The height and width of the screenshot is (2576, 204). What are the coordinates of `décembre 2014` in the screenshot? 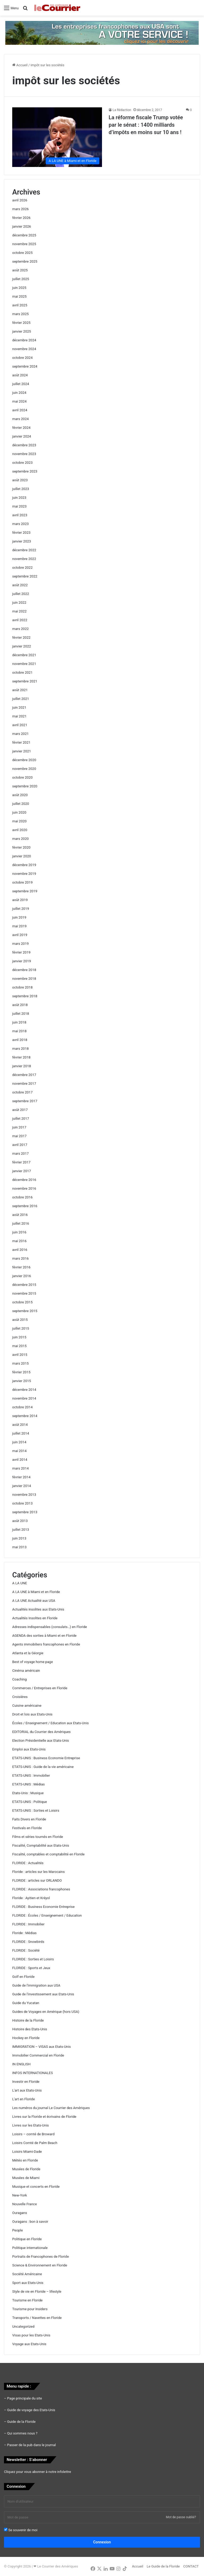 It's located at (24, 1390).